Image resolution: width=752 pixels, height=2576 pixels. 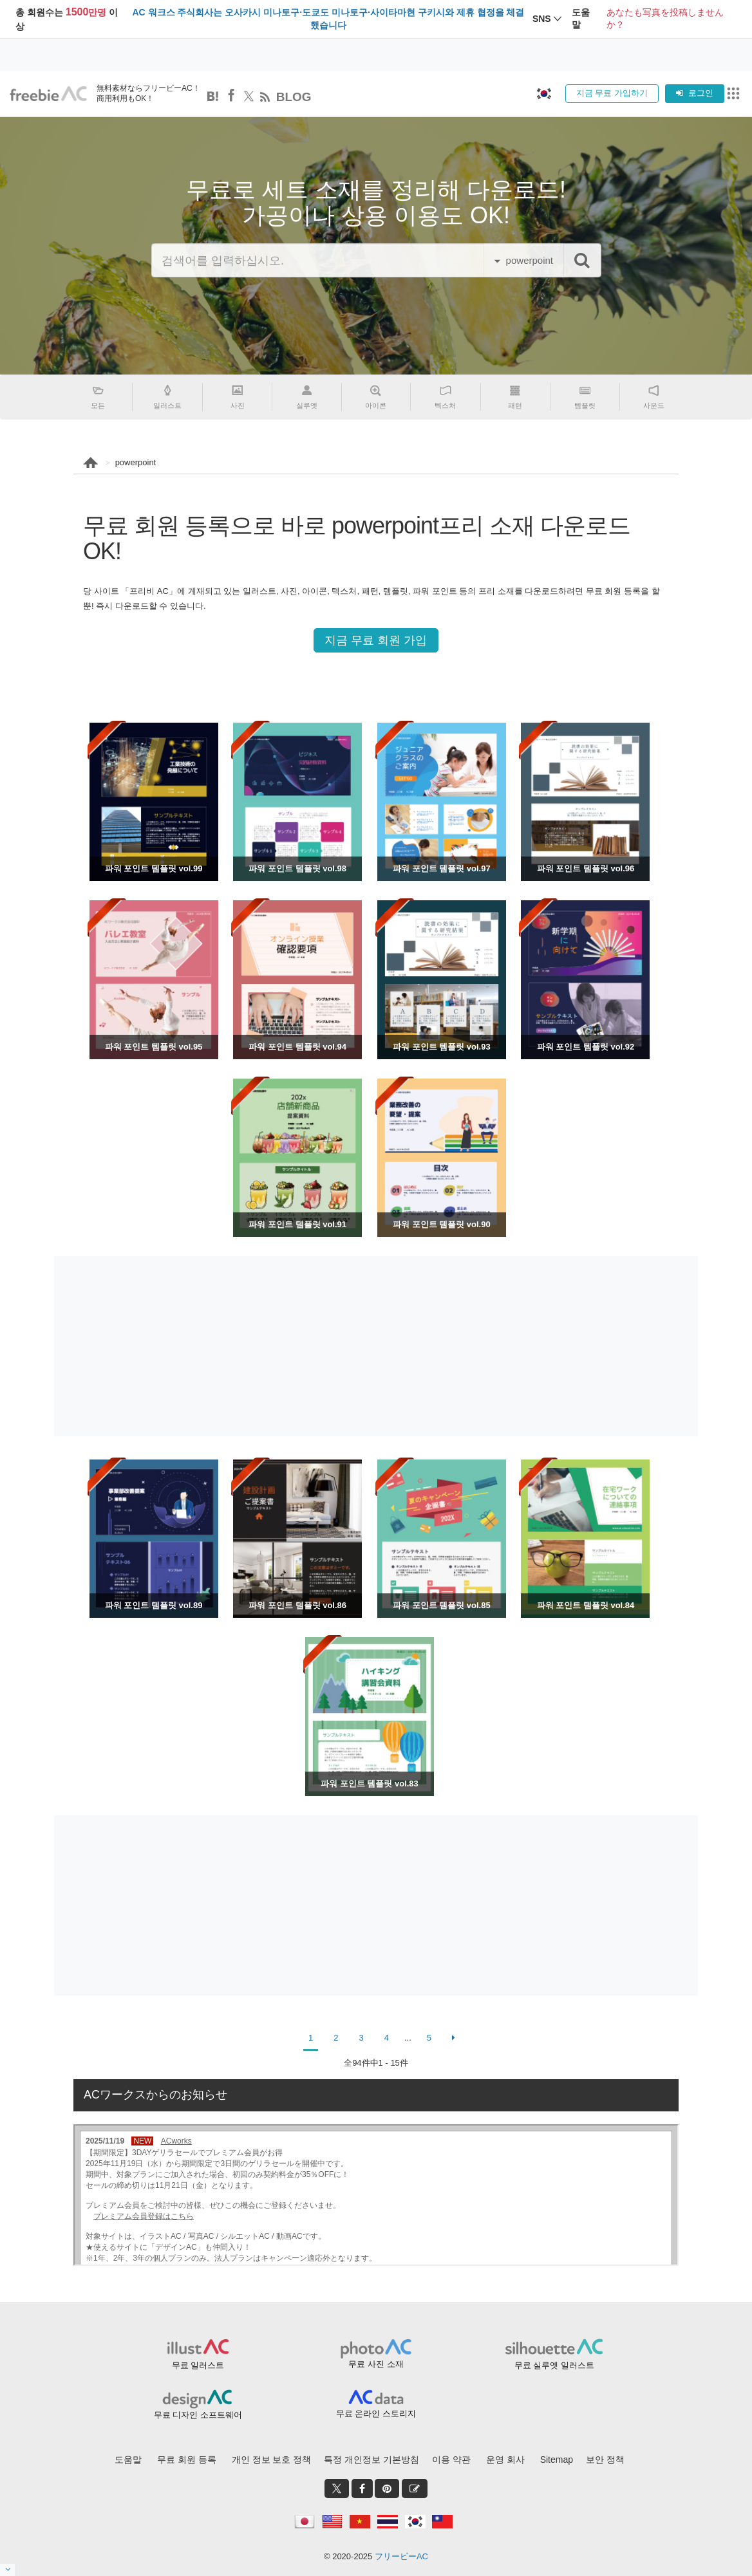 I want to click on 지금 무료 가입하기, so click(x=612, y=93).